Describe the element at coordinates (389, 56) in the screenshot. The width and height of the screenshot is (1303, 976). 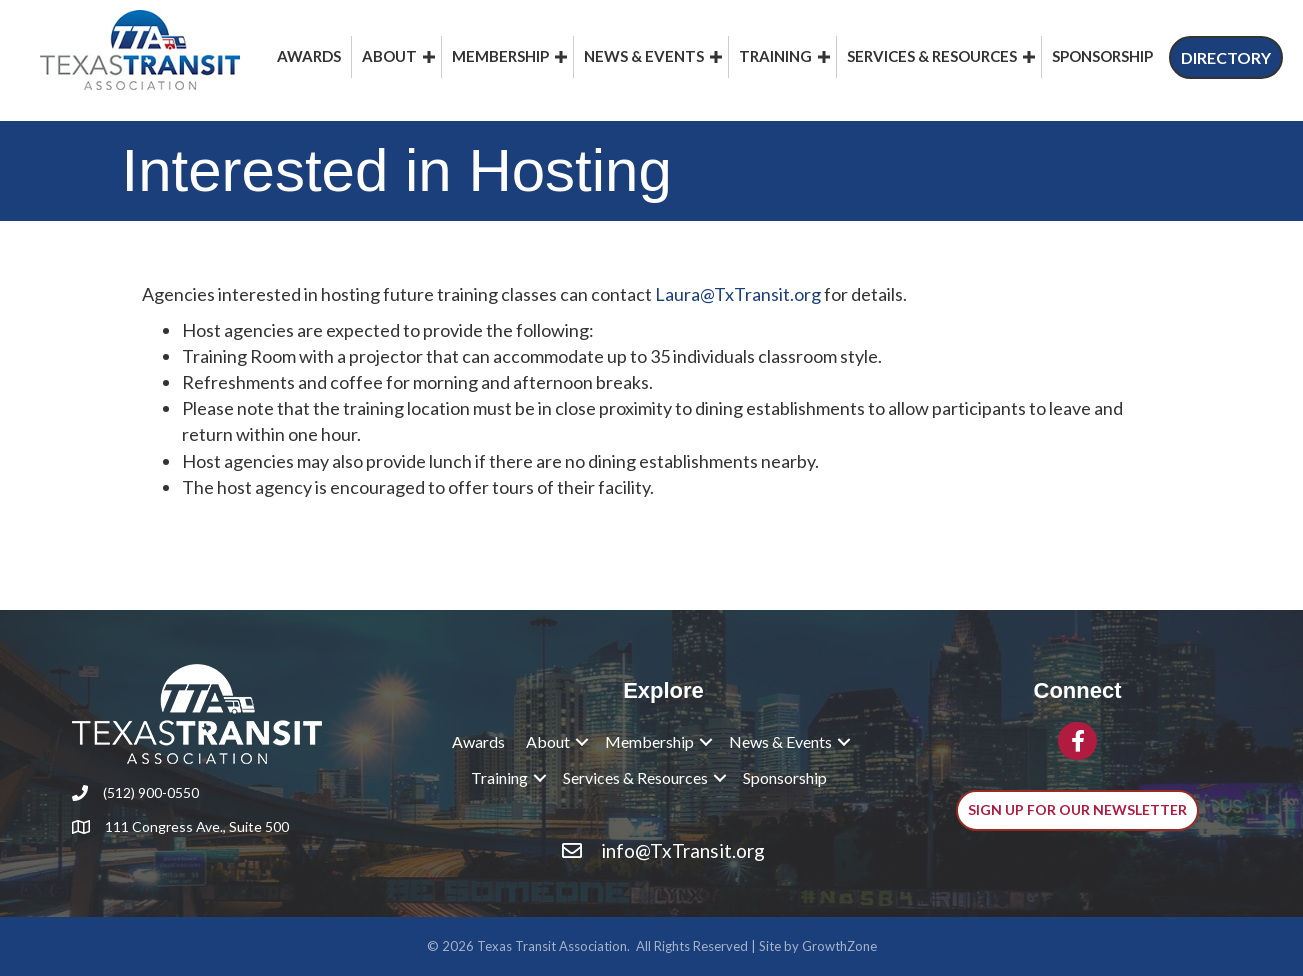
I see `About` at that location.